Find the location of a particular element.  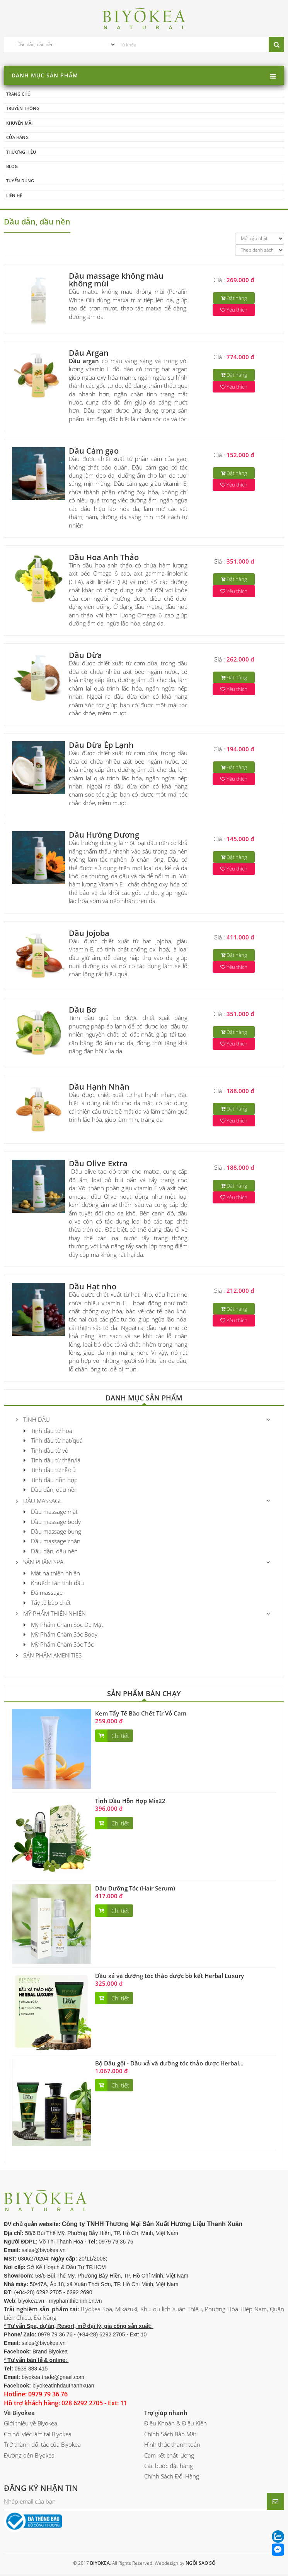

Dầu Hạt nho is located at coordinates (92, 1288).